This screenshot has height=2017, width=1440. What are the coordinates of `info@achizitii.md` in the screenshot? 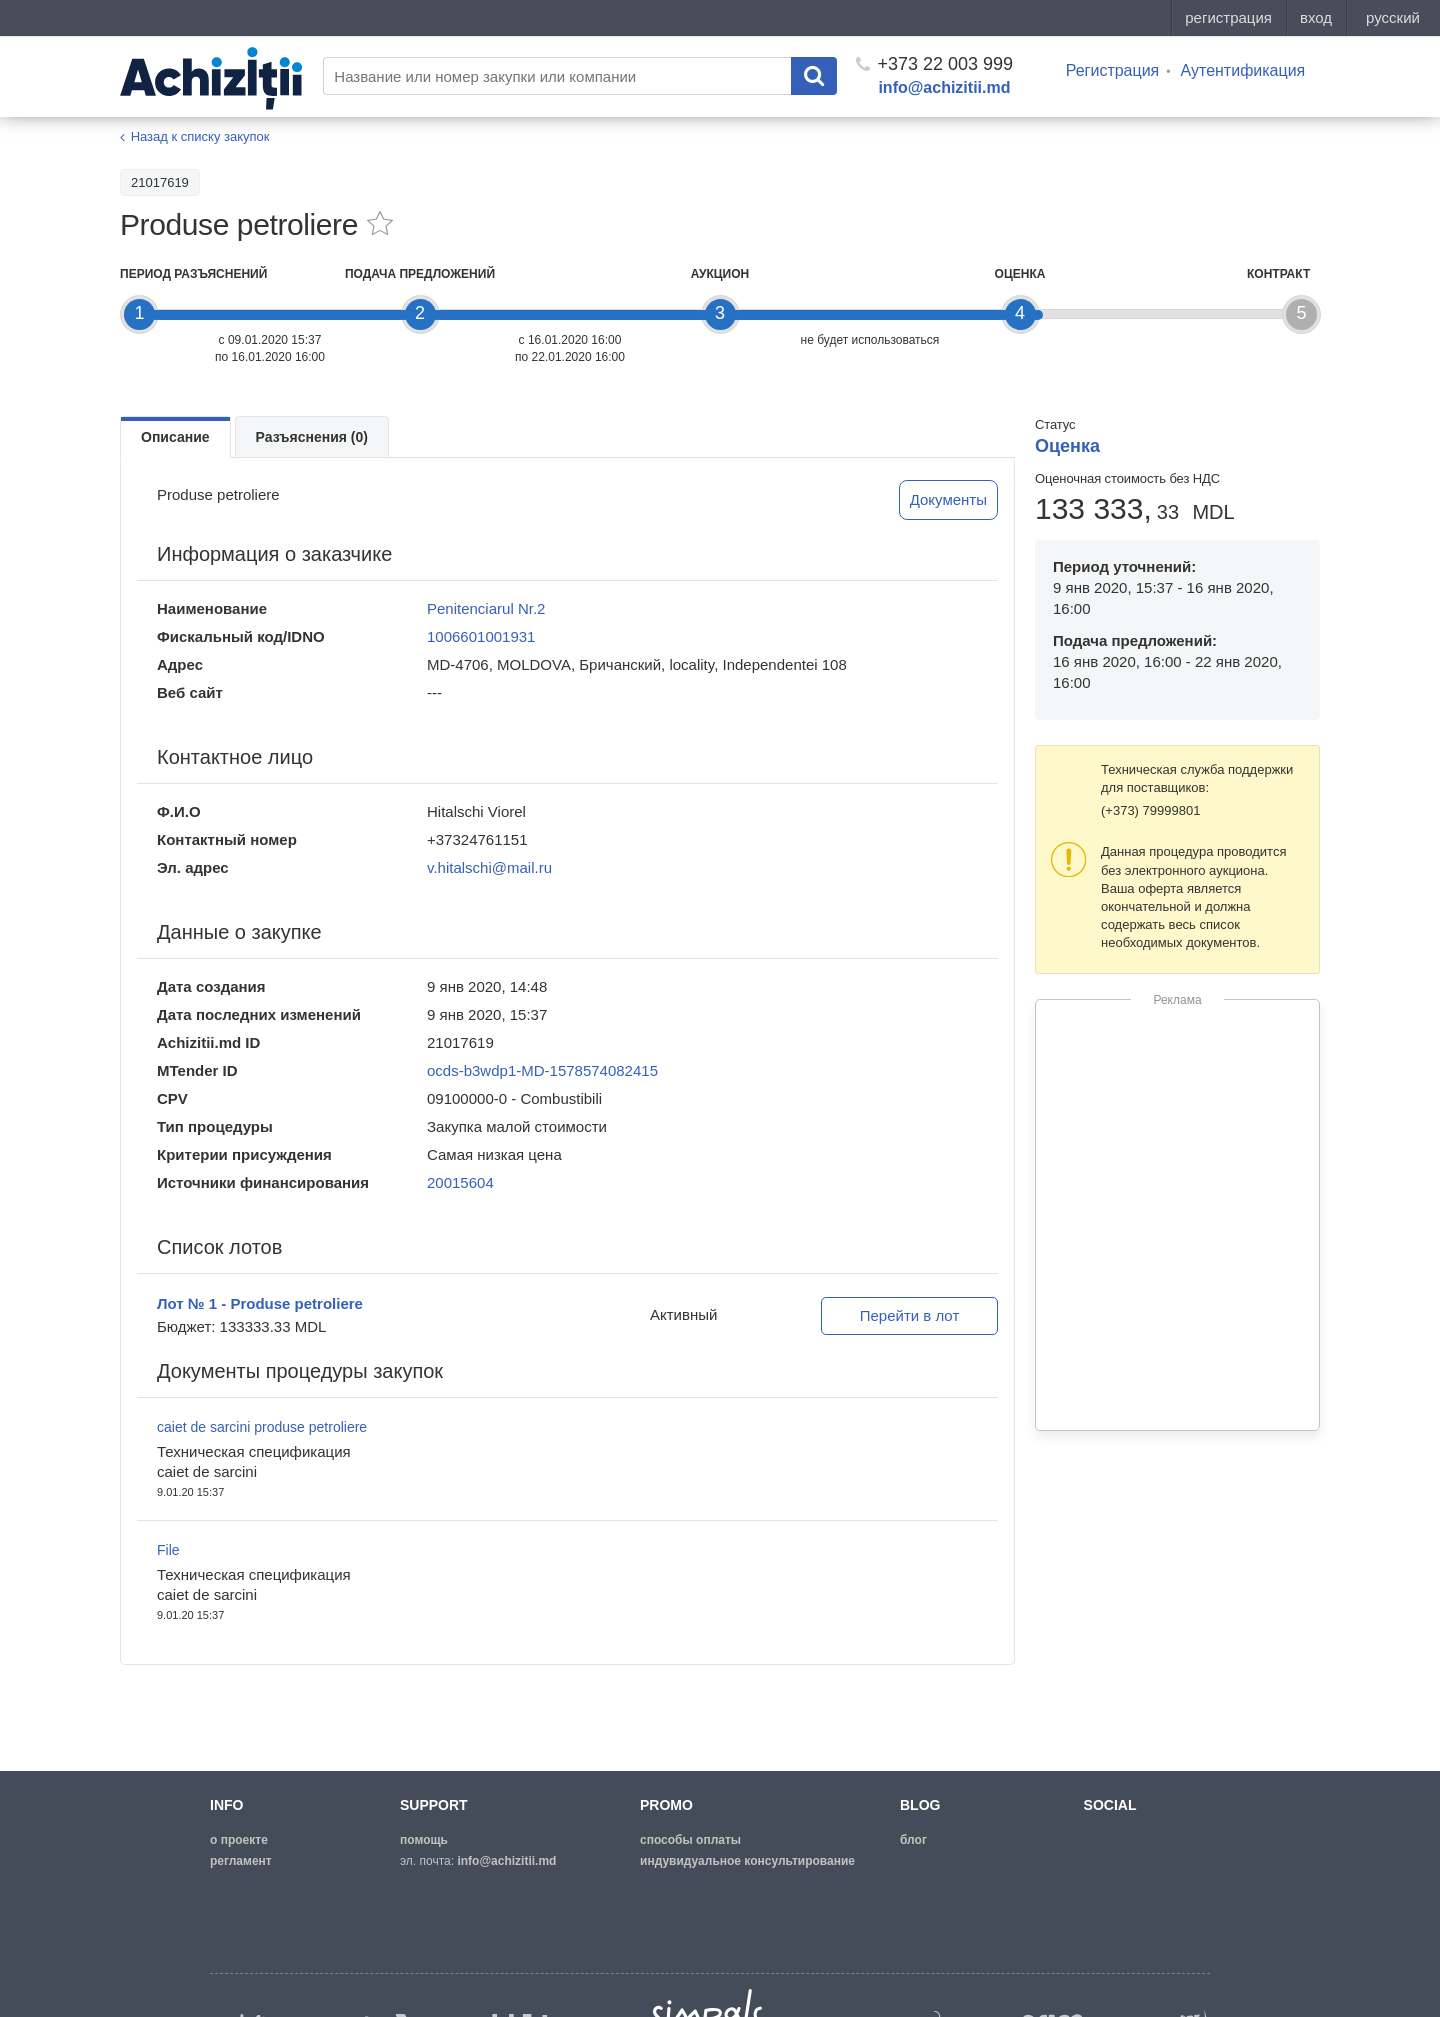 It's located at (944, 87).